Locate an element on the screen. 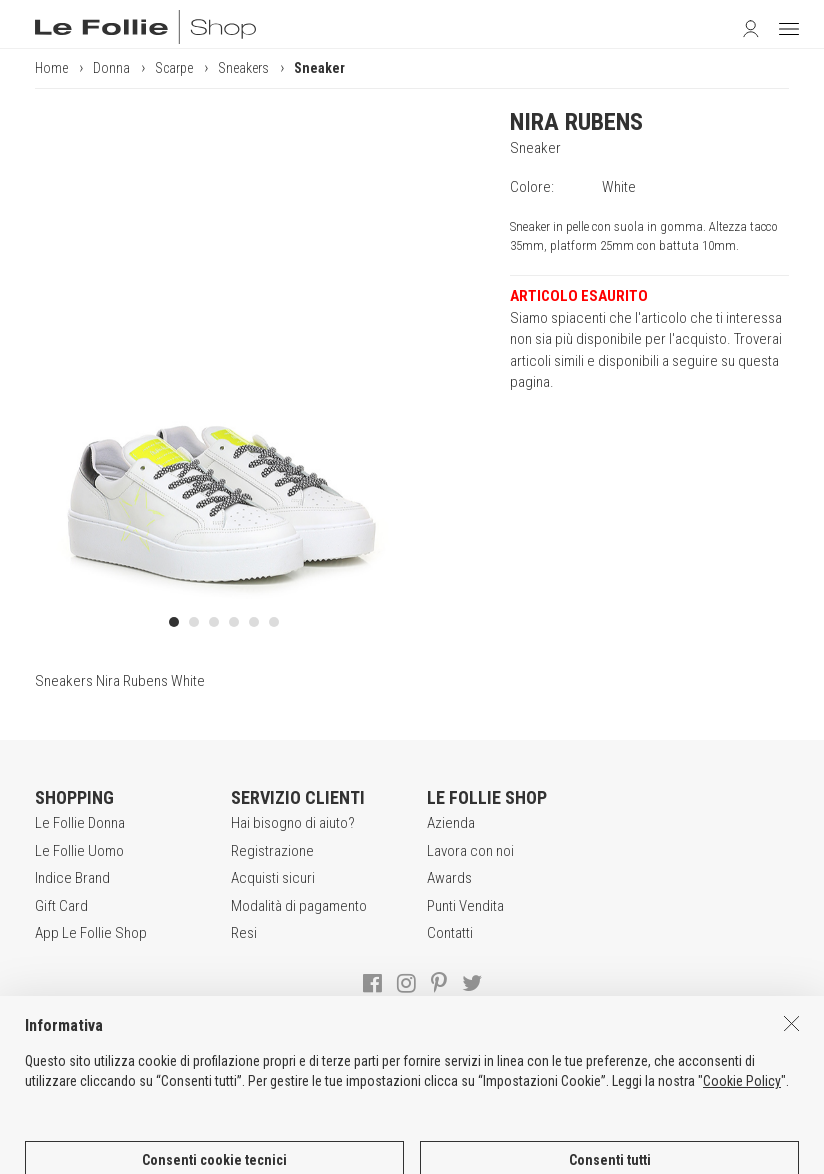 The height and width of the screenshot is (1174, 824). Contatti is located at coordinates (450, 933).